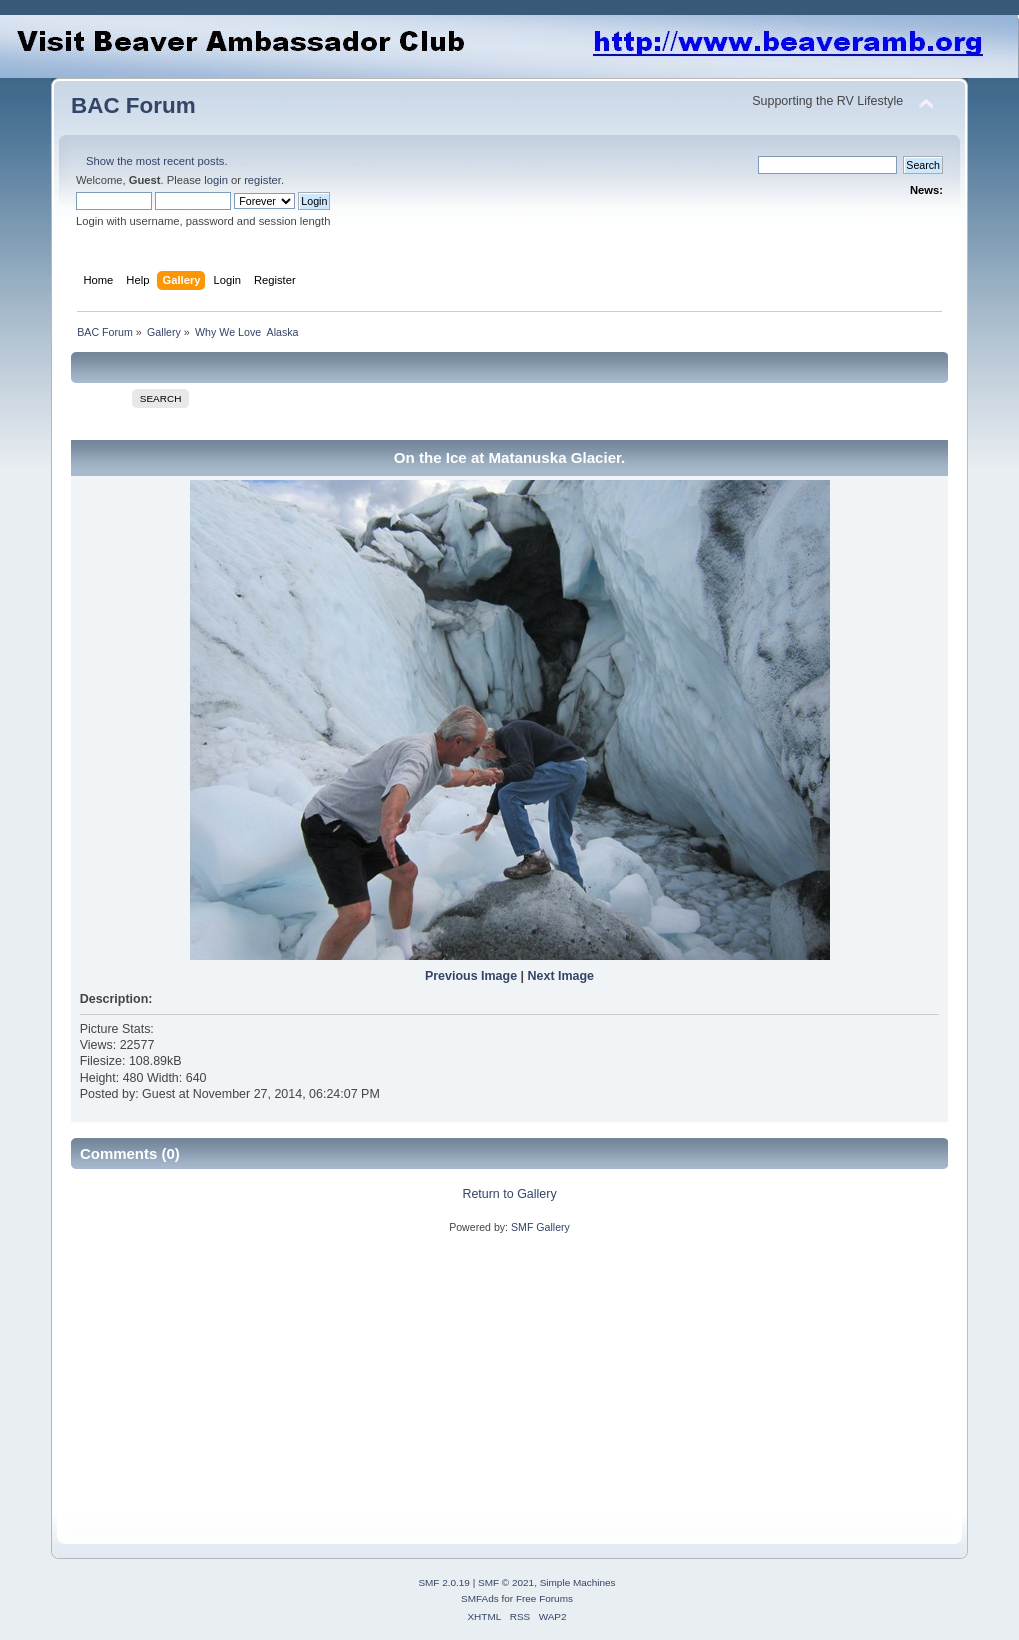 This screenshot has width=1019, height=1640. I want to click on login, so click(216, 180).